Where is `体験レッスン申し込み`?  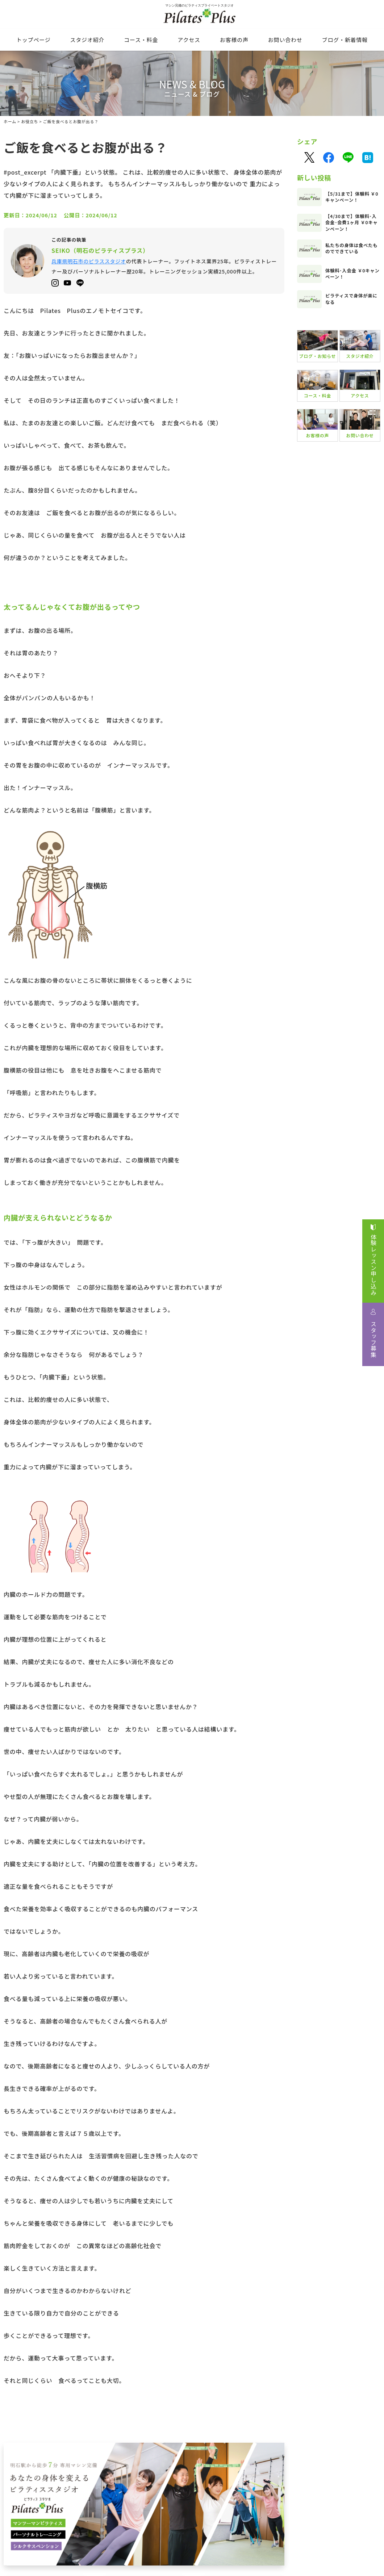 体験レッスン申し込み is located at coordinates (373, 1264).